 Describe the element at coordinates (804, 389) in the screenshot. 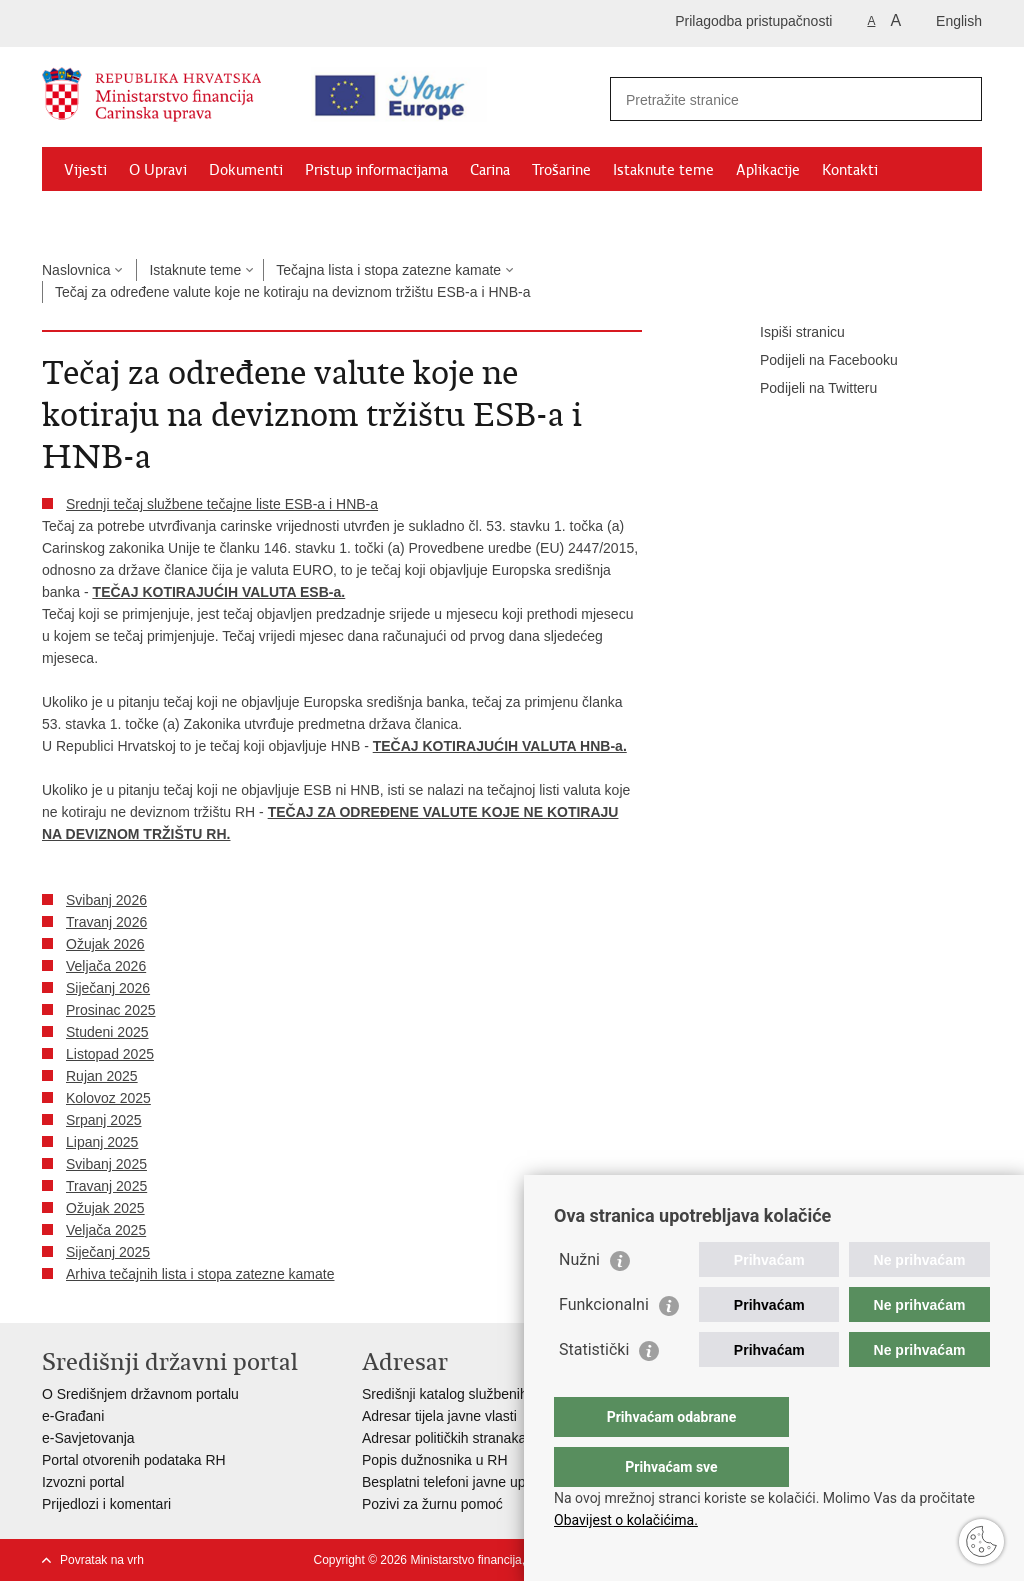

I see `Podijeli na Twitteru` at that location.